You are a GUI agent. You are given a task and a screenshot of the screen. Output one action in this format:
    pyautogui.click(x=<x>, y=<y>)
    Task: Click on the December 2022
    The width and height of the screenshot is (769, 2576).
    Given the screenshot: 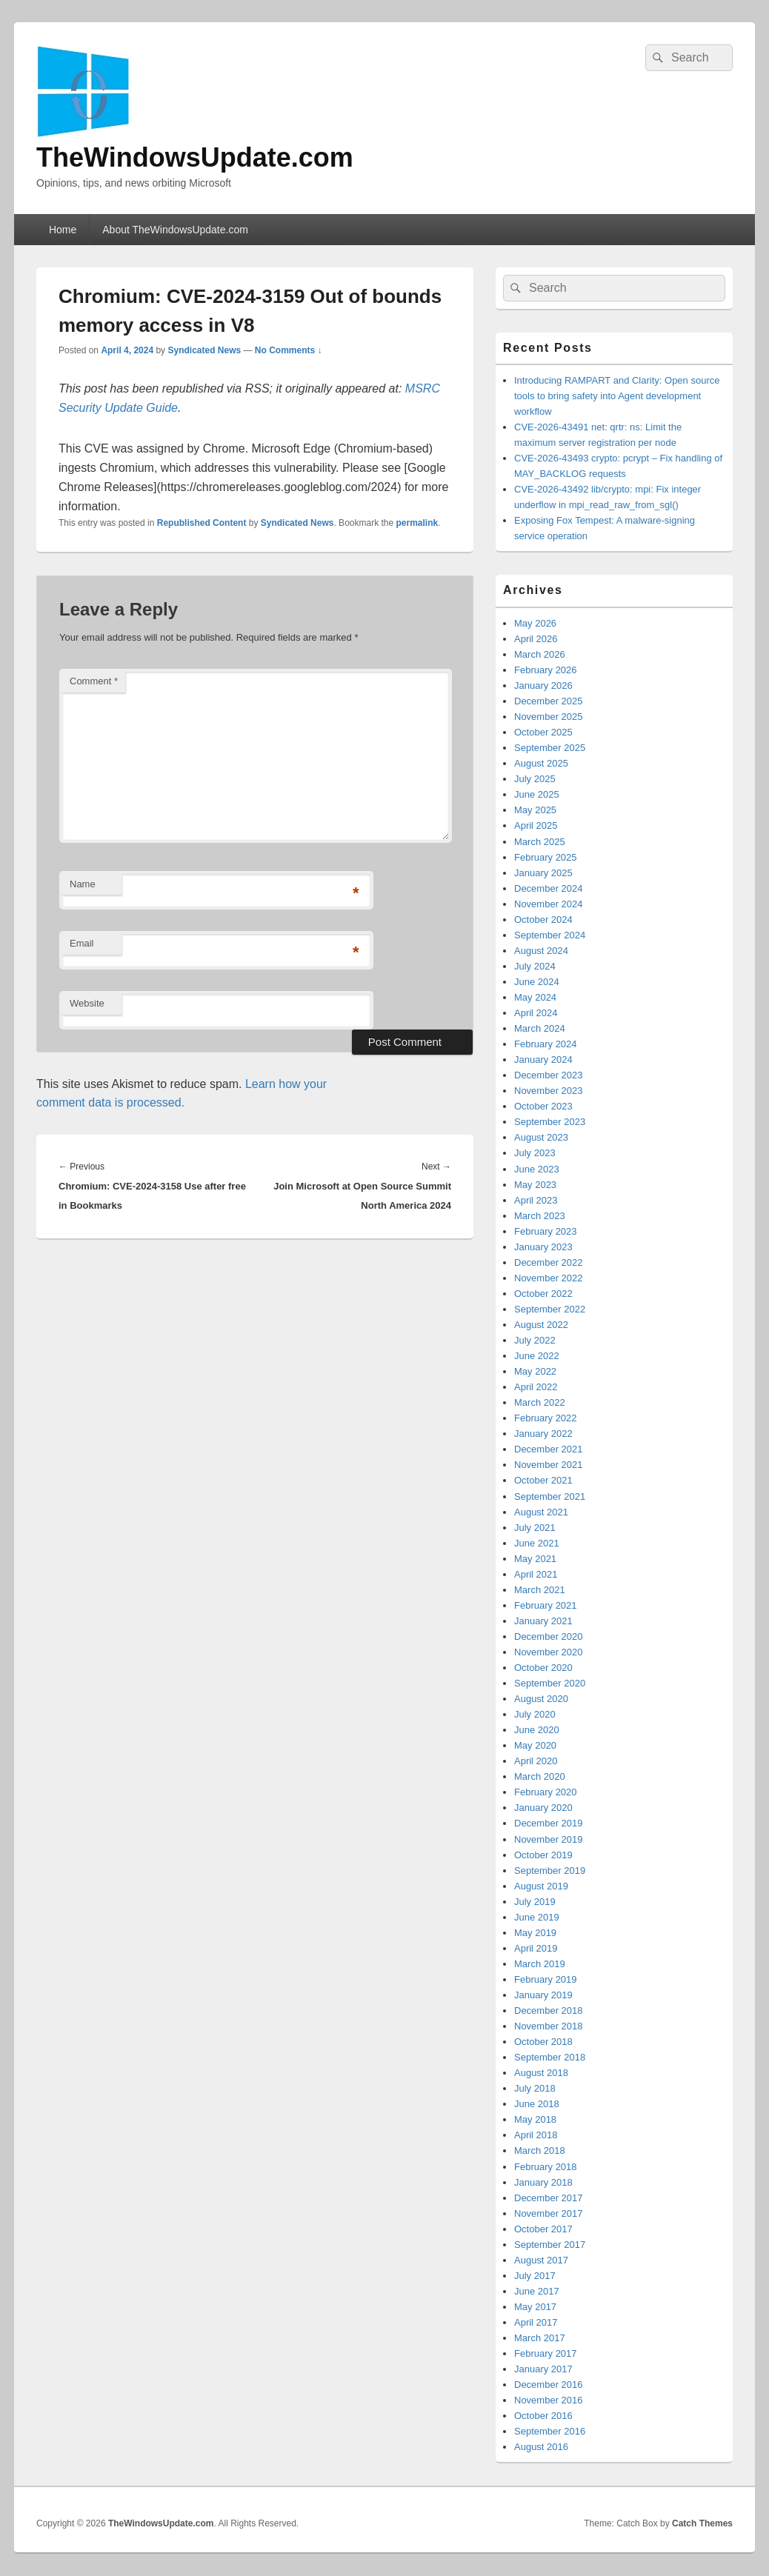 What is the action you would take?
    pyautogui.click(x=548, y=1262)
    